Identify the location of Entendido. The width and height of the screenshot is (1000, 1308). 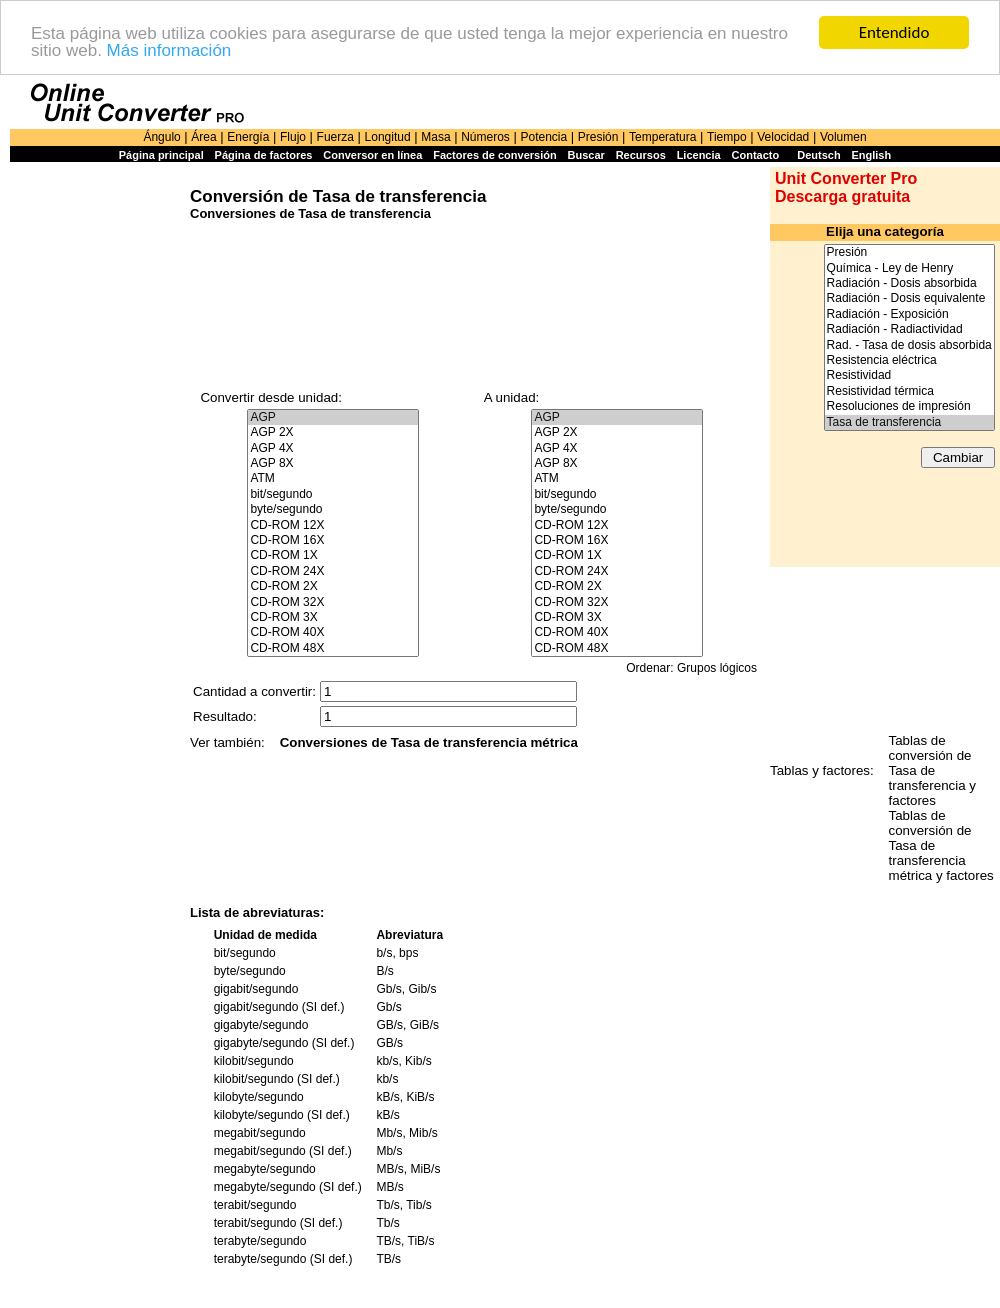
(894, 32).